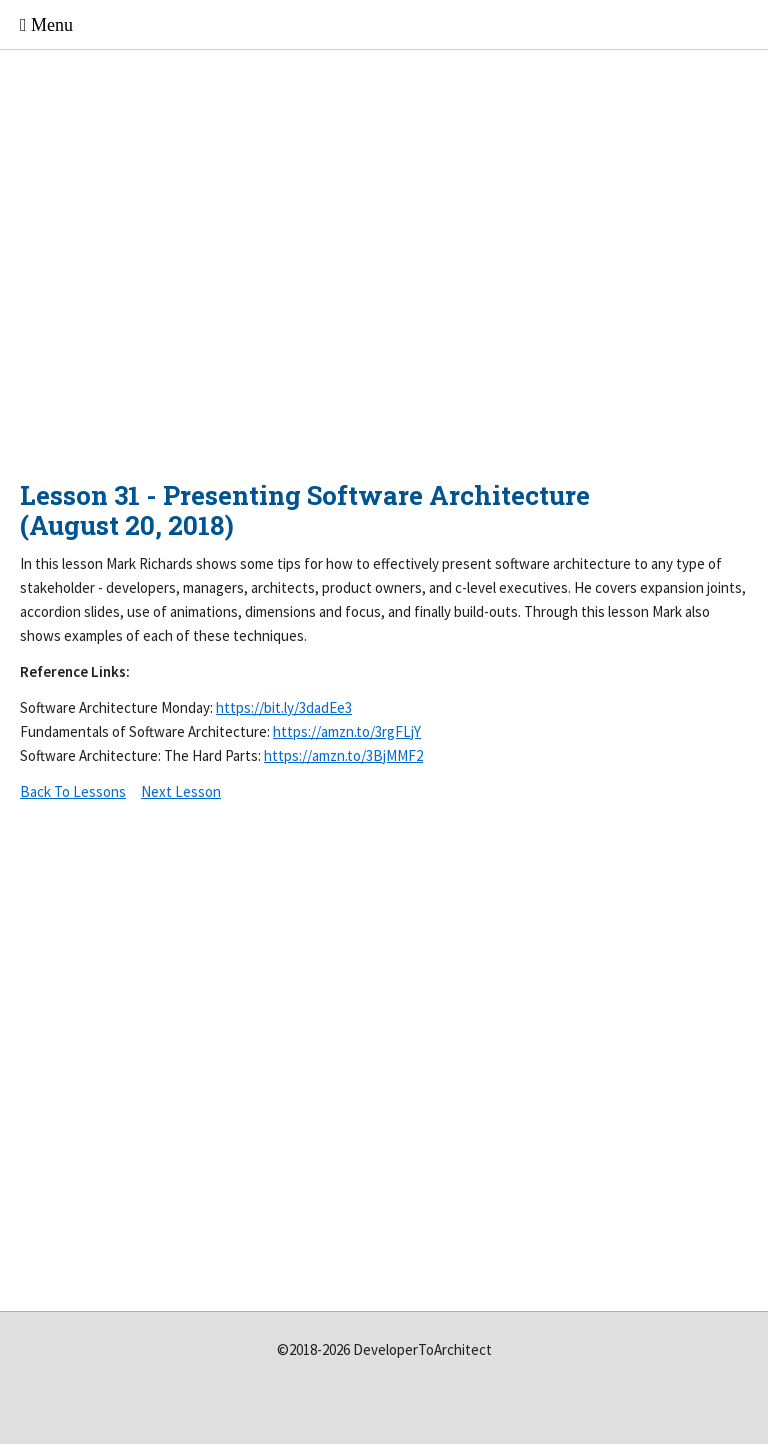 This screenshot has height=1444, width=768. I want to click on Back To Lessons, so click(73, 791).